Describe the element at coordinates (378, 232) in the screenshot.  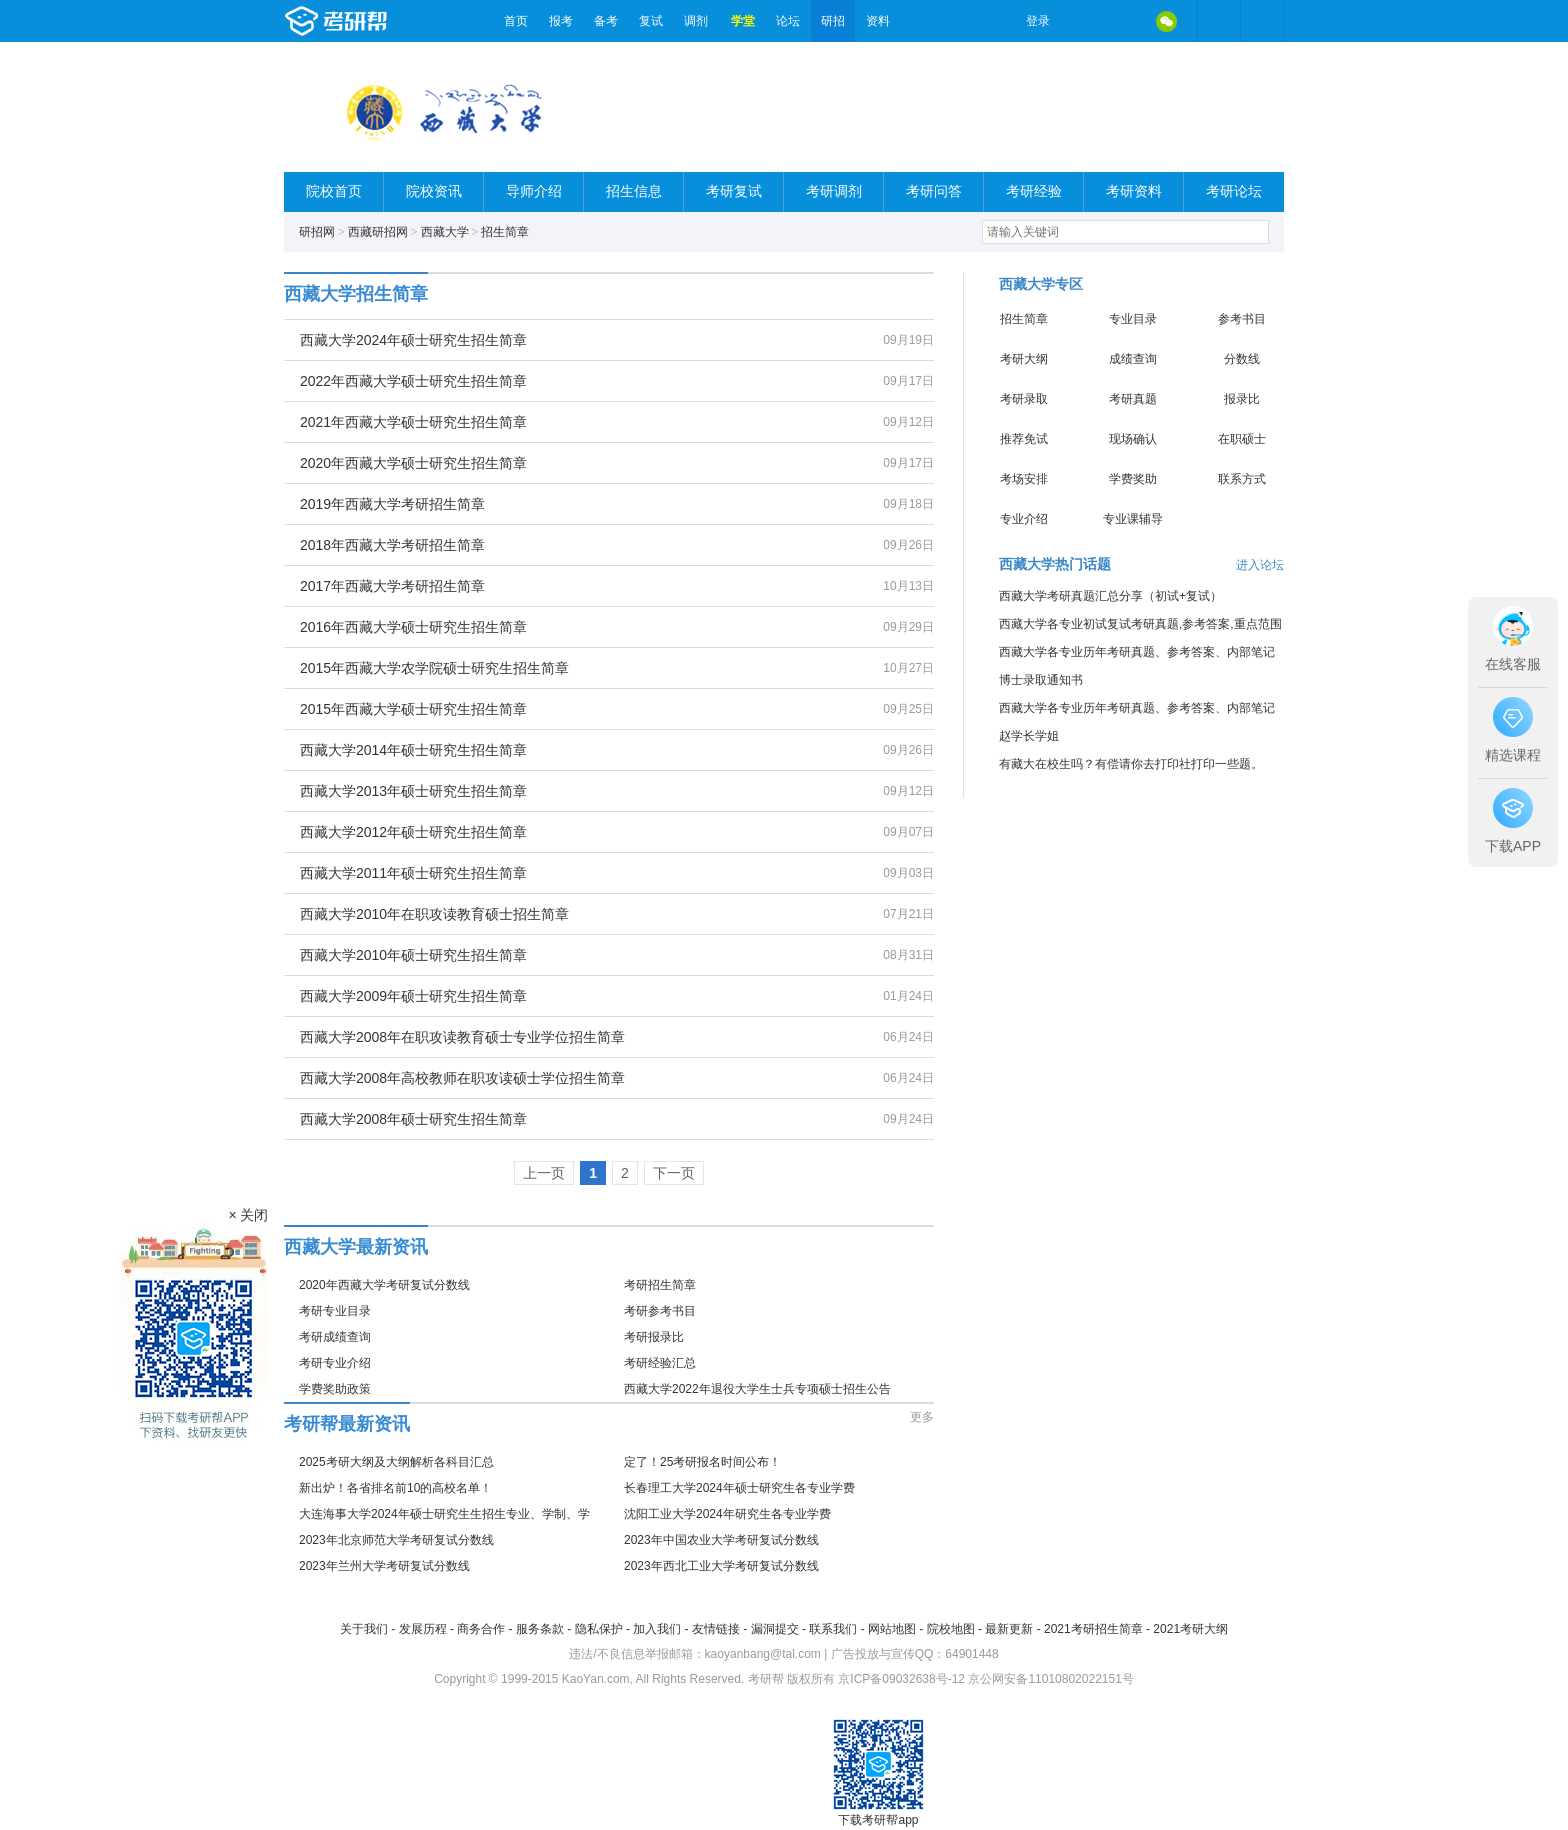
I see `西藏研招网` at that location.